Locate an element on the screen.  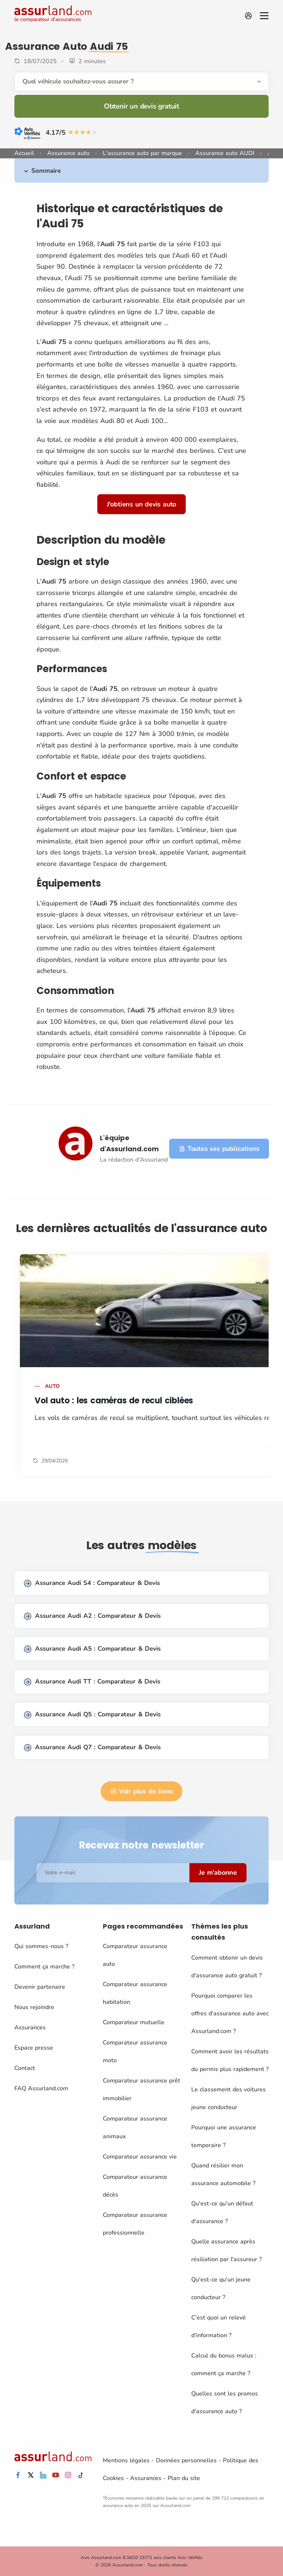
Comparateur assurance vie is located at coordinates (140, 2157).